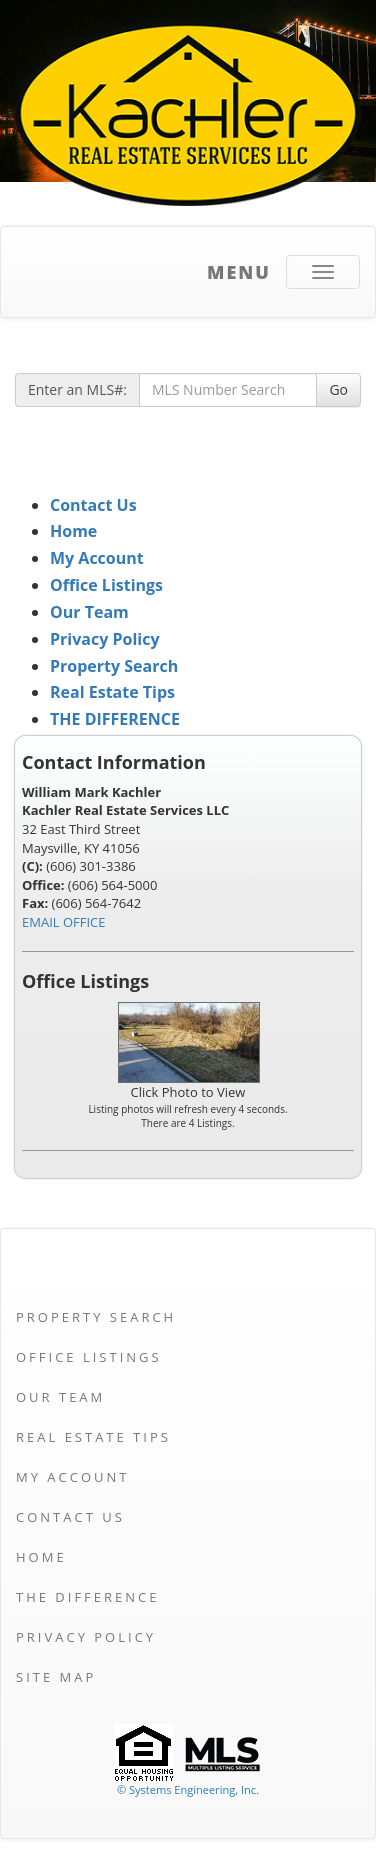 This screenshot has width=376, height=1859. What do you see at coordinates (73, 531) in the screenshot?
I see `Home` at bounding box center [73, 531].